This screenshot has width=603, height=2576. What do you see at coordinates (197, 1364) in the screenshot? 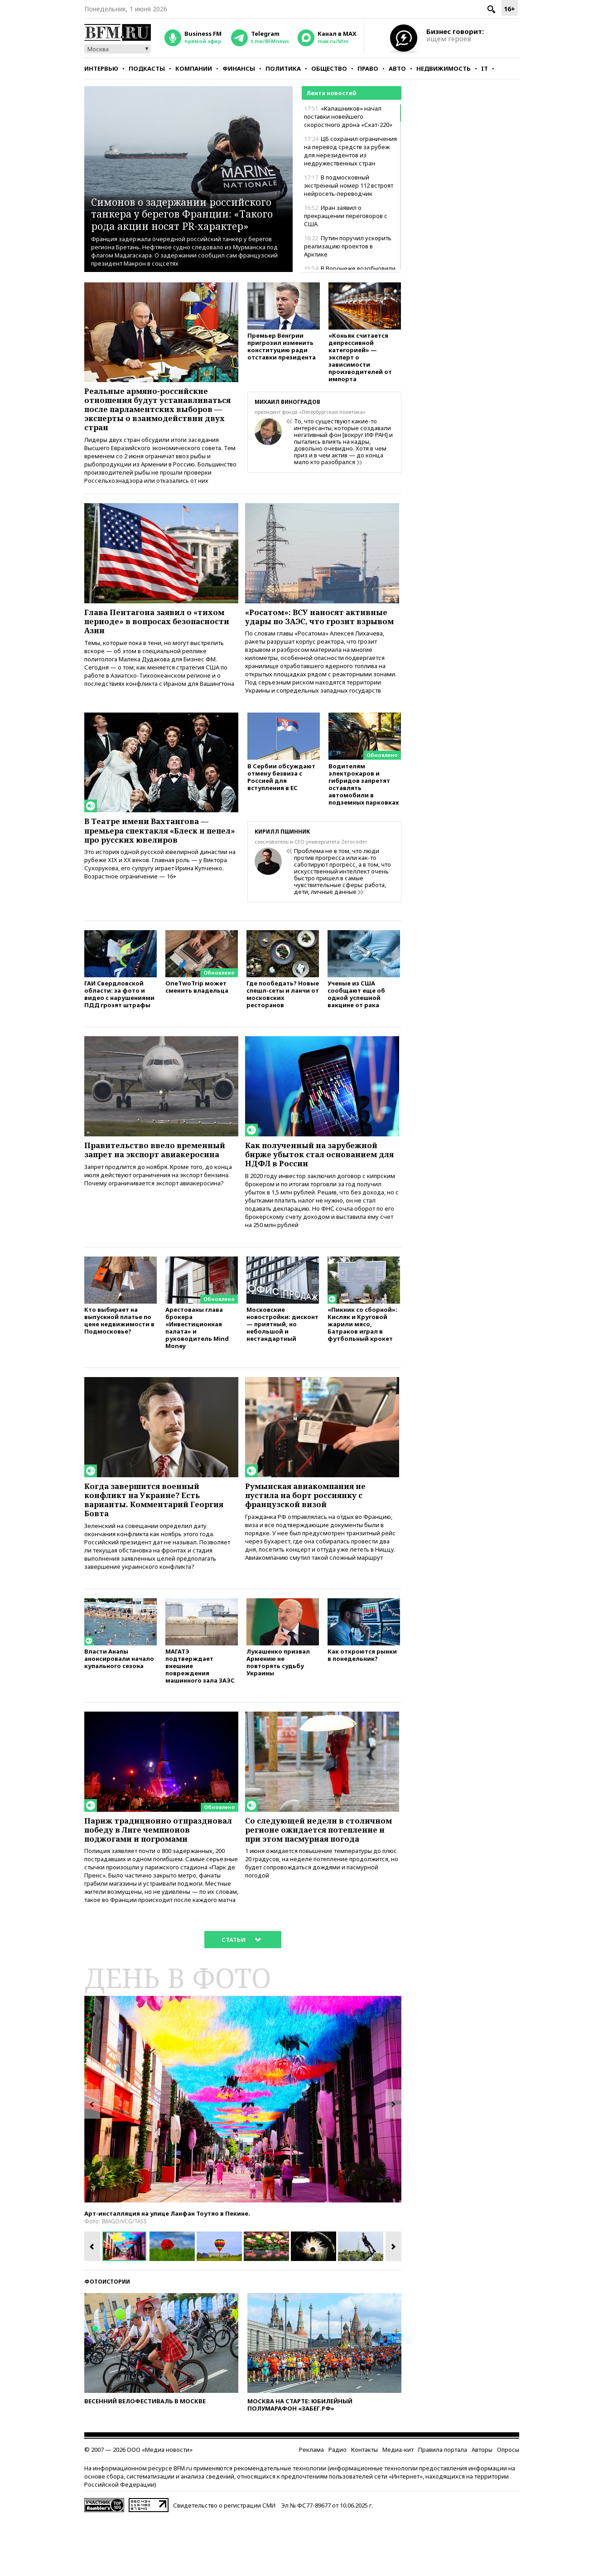
I see `Арестованы глава брокера «Инвестиционная палата» и руководитель Mind Money` at bounding box center [197, 1364].